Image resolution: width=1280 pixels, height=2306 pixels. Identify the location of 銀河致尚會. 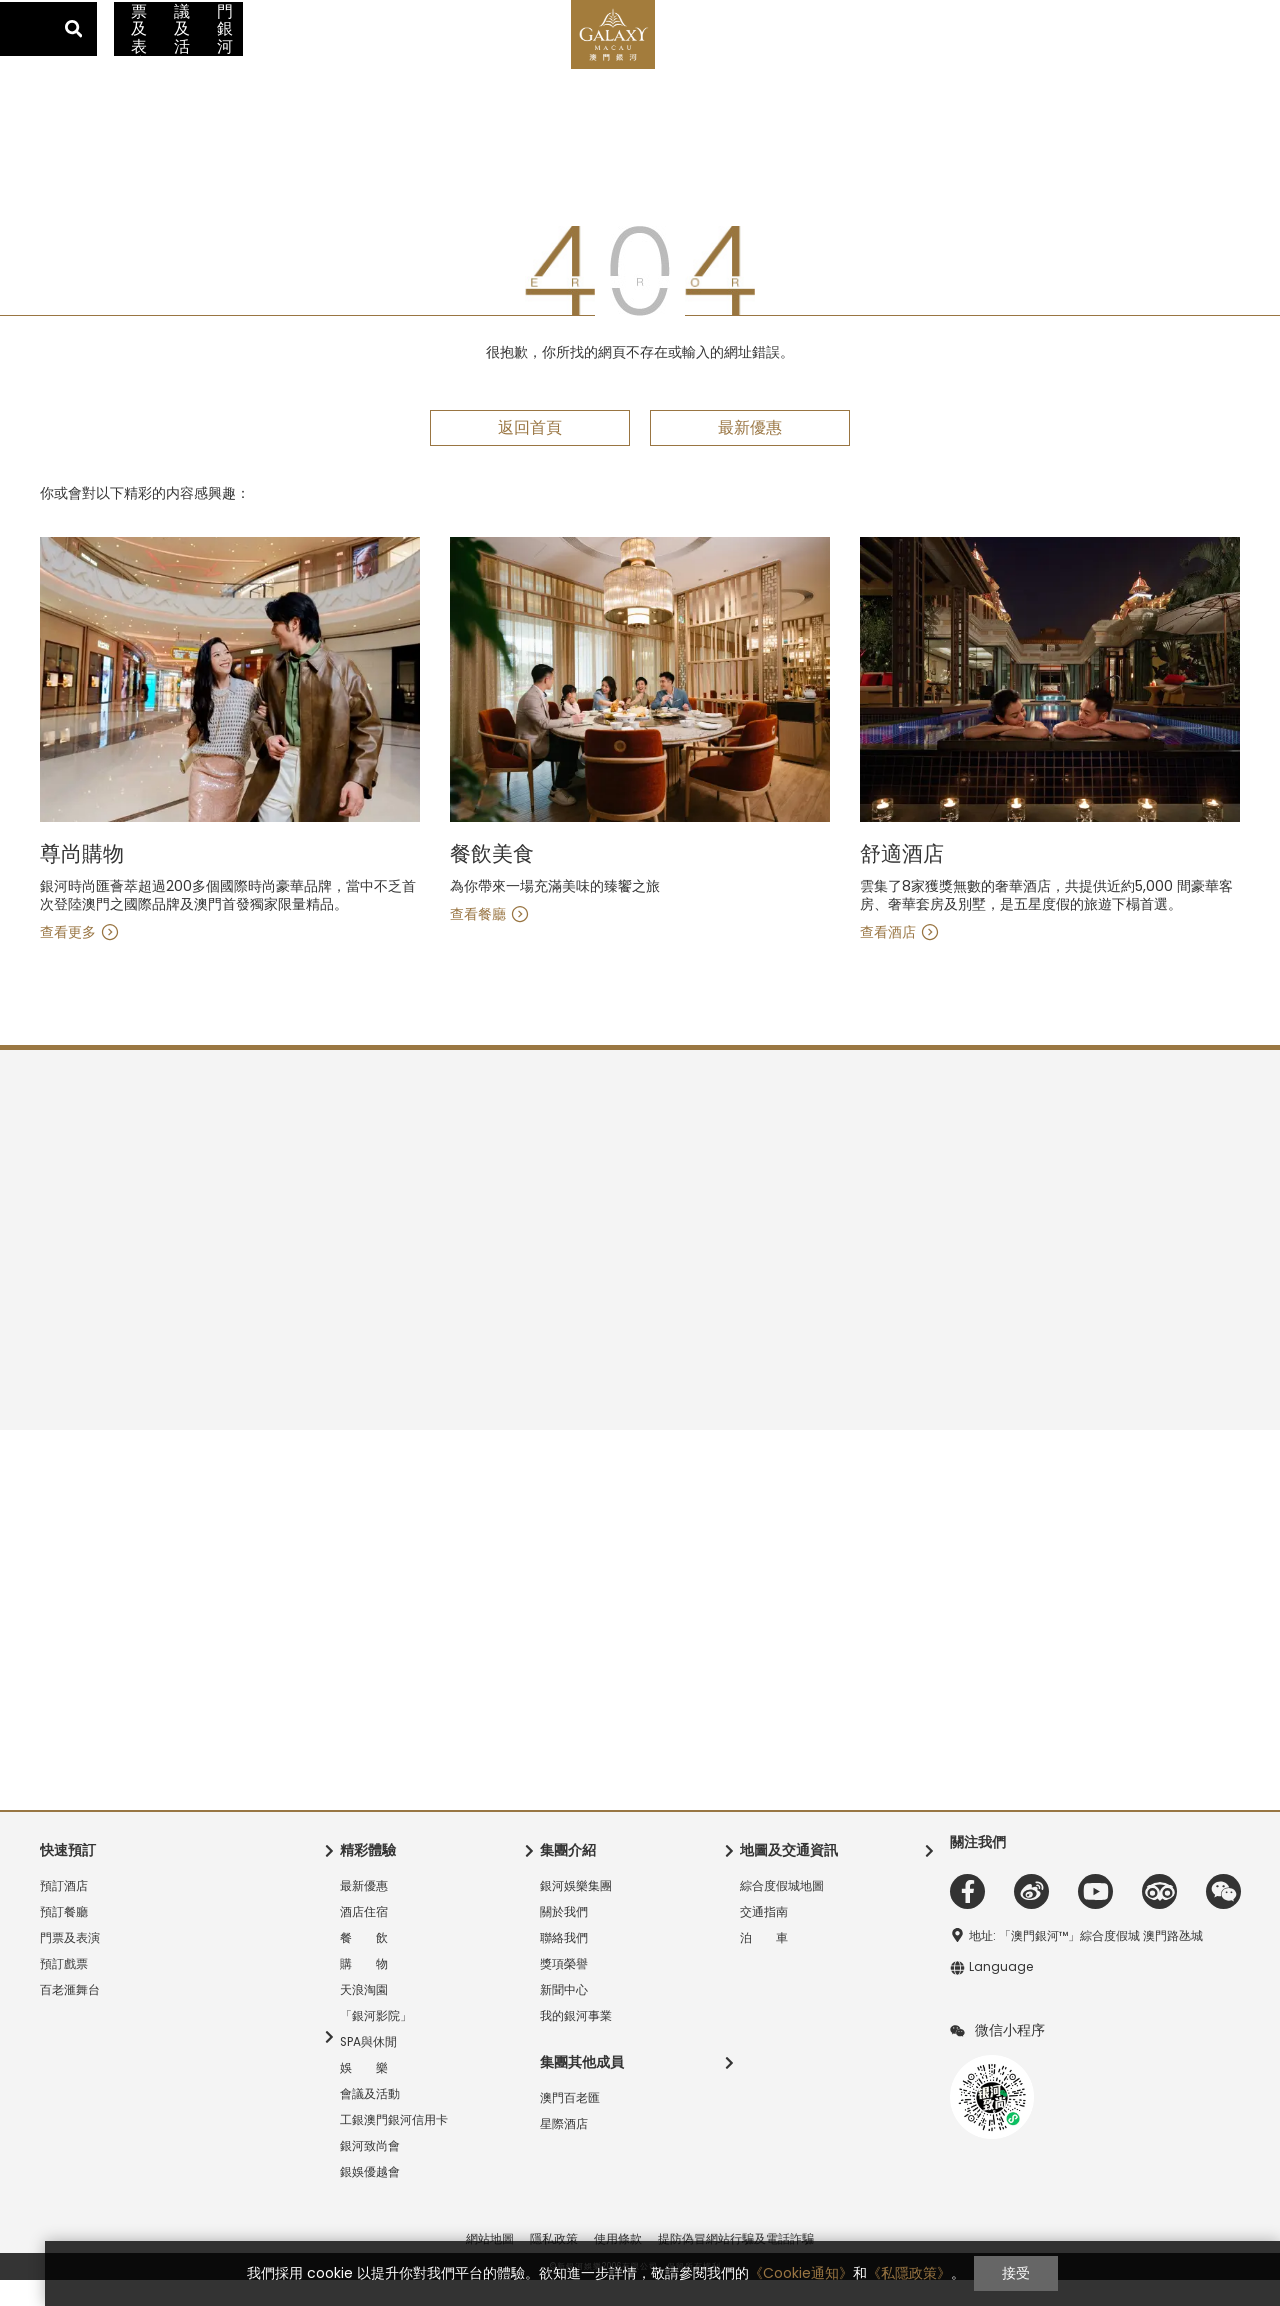
(370, 2172).